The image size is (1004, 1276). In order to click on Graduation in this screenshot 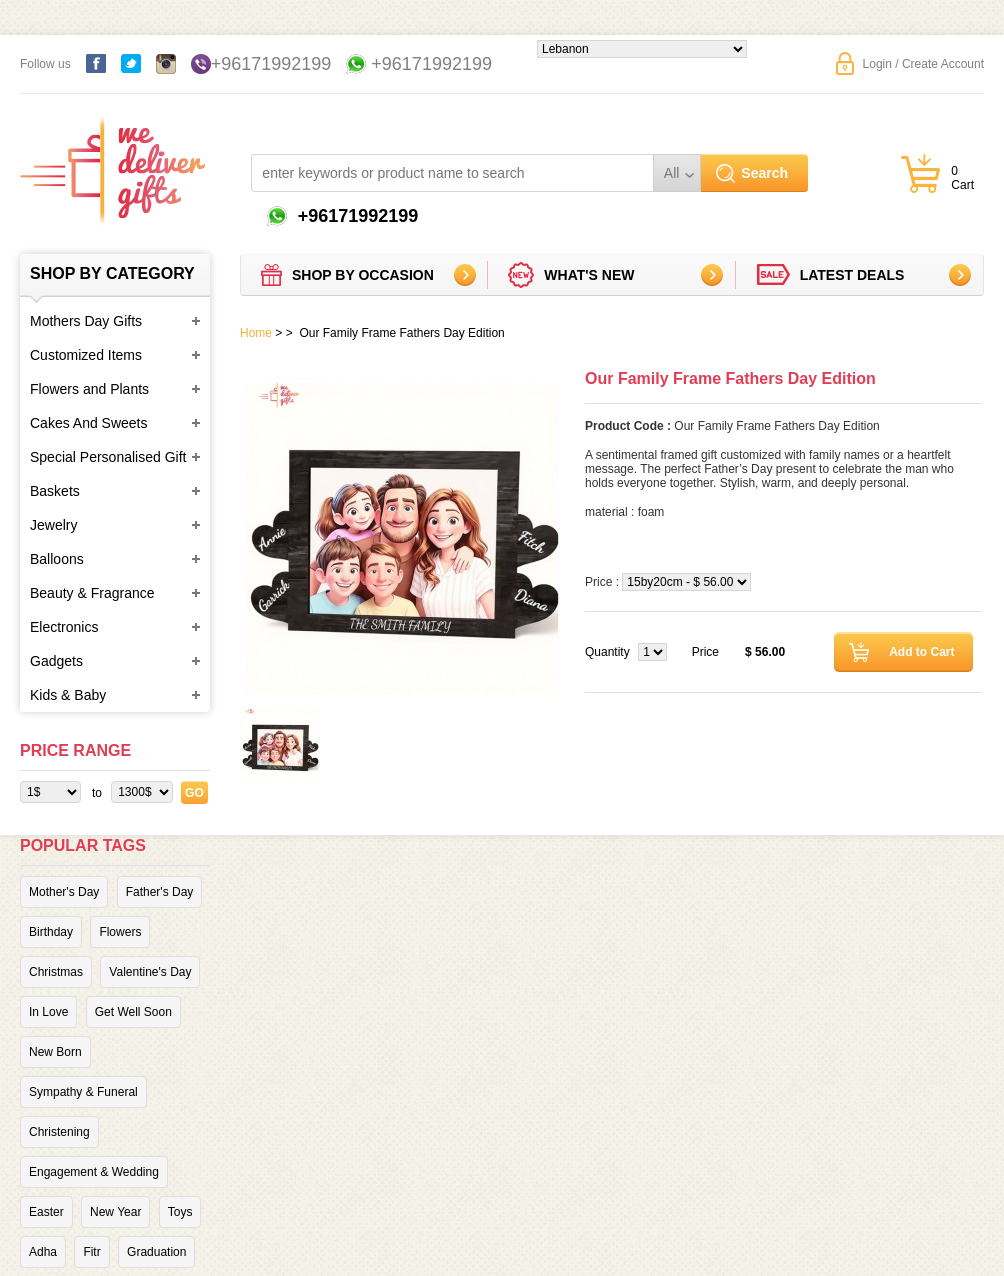, I will do `click(156, 1252)`.